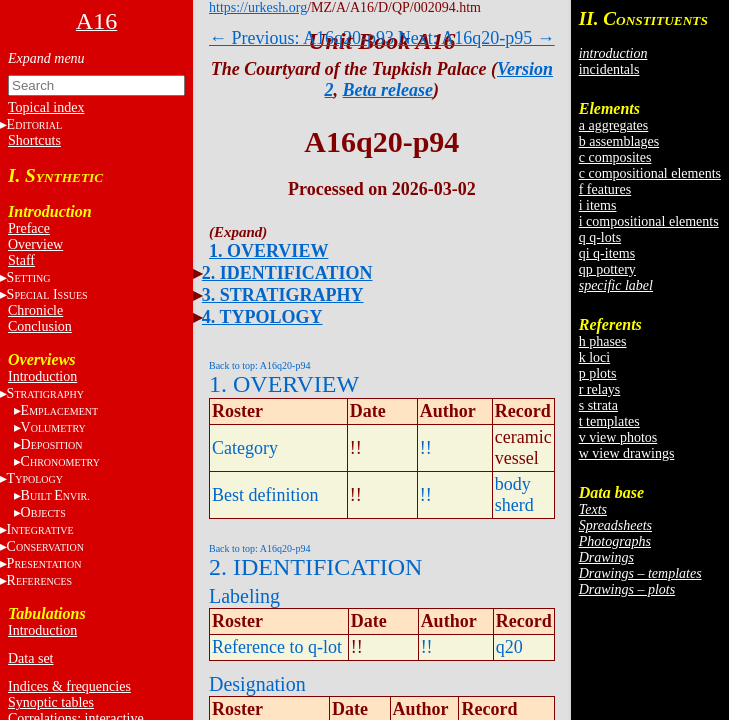 The width and height of the screenshot is (729, 720). What do you see at coordinates (262, 317) in the screenshot?
I see `4. TYPOLOGY` at bounding box center [262, 317].